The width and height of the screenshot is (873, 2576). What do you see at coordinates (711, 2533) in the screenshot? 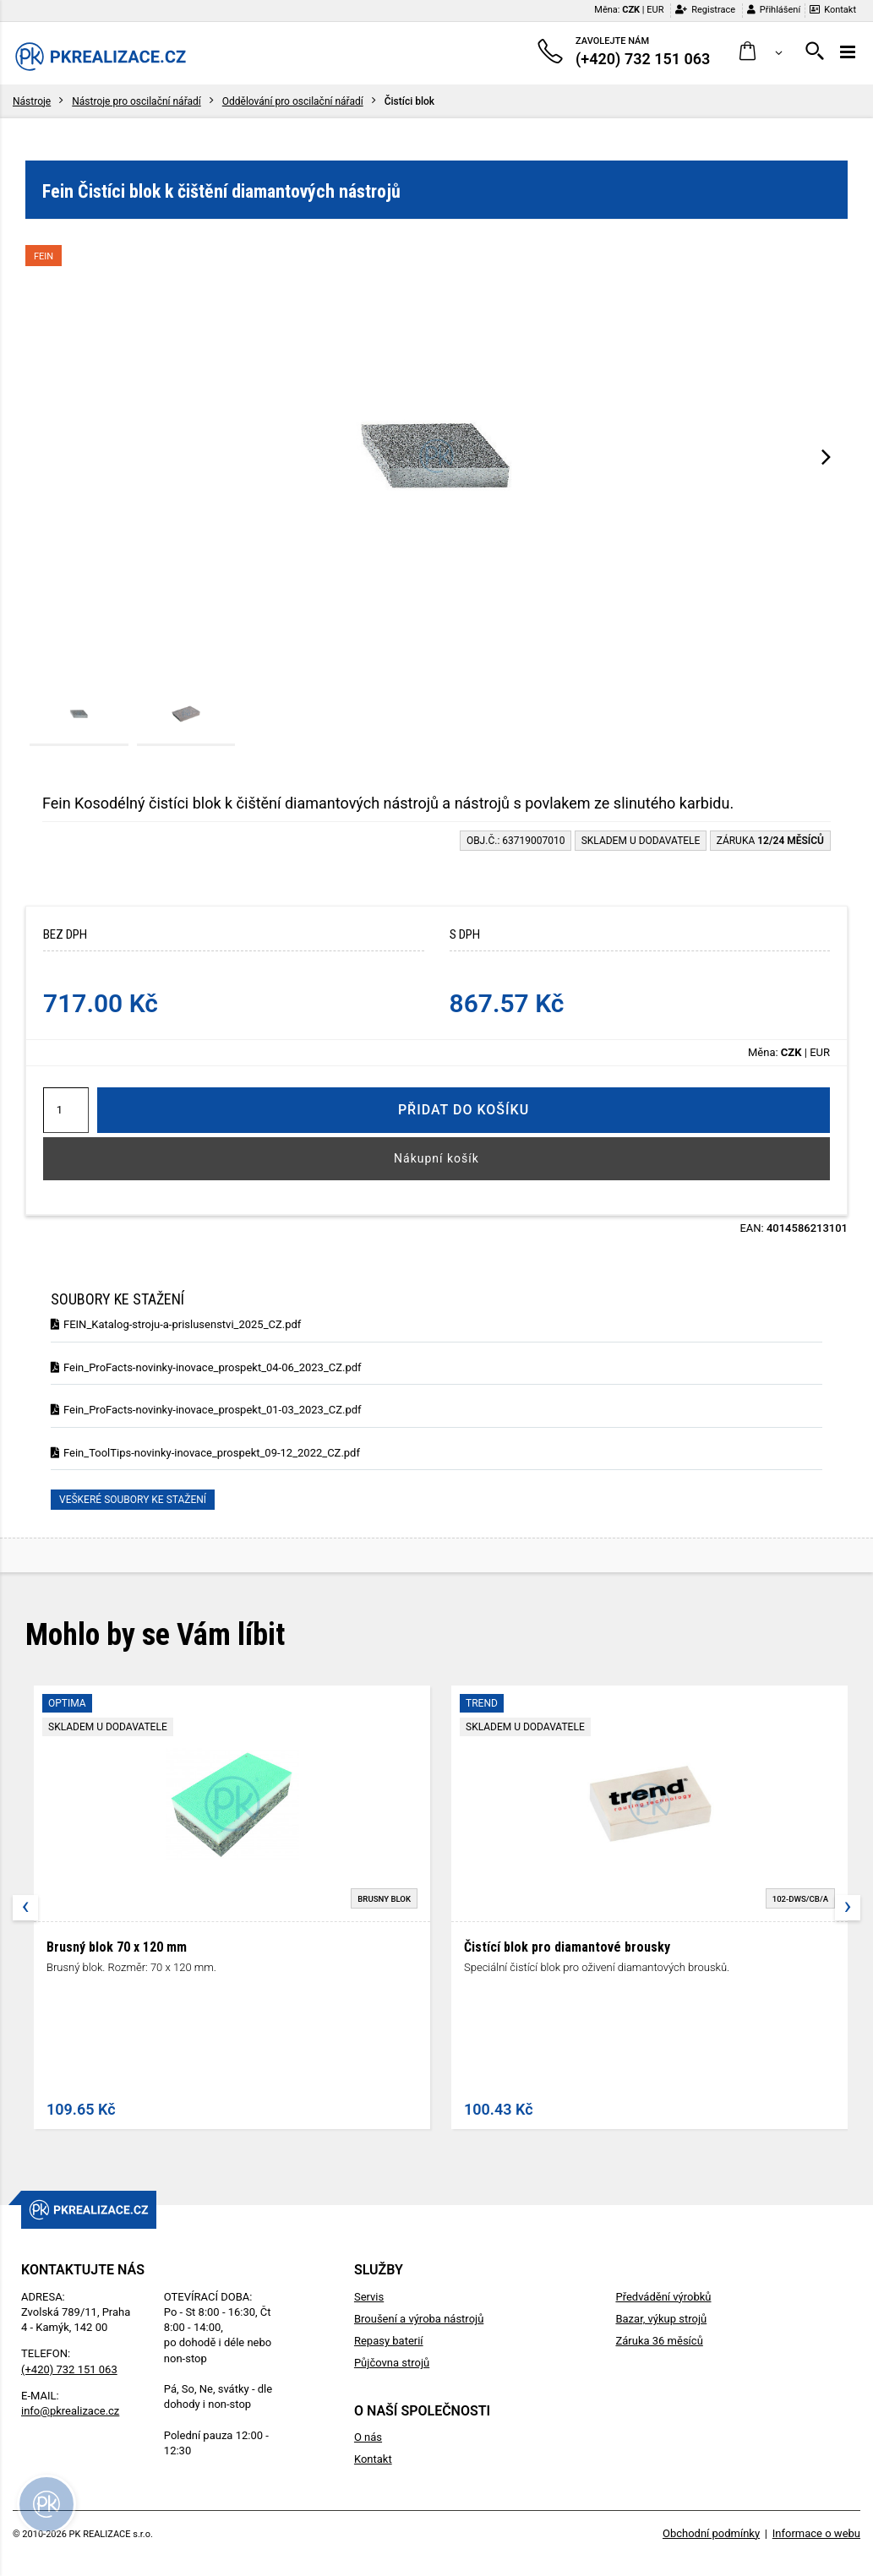
I see `Obchodní podmínky` at bounding box center [711, 2533].